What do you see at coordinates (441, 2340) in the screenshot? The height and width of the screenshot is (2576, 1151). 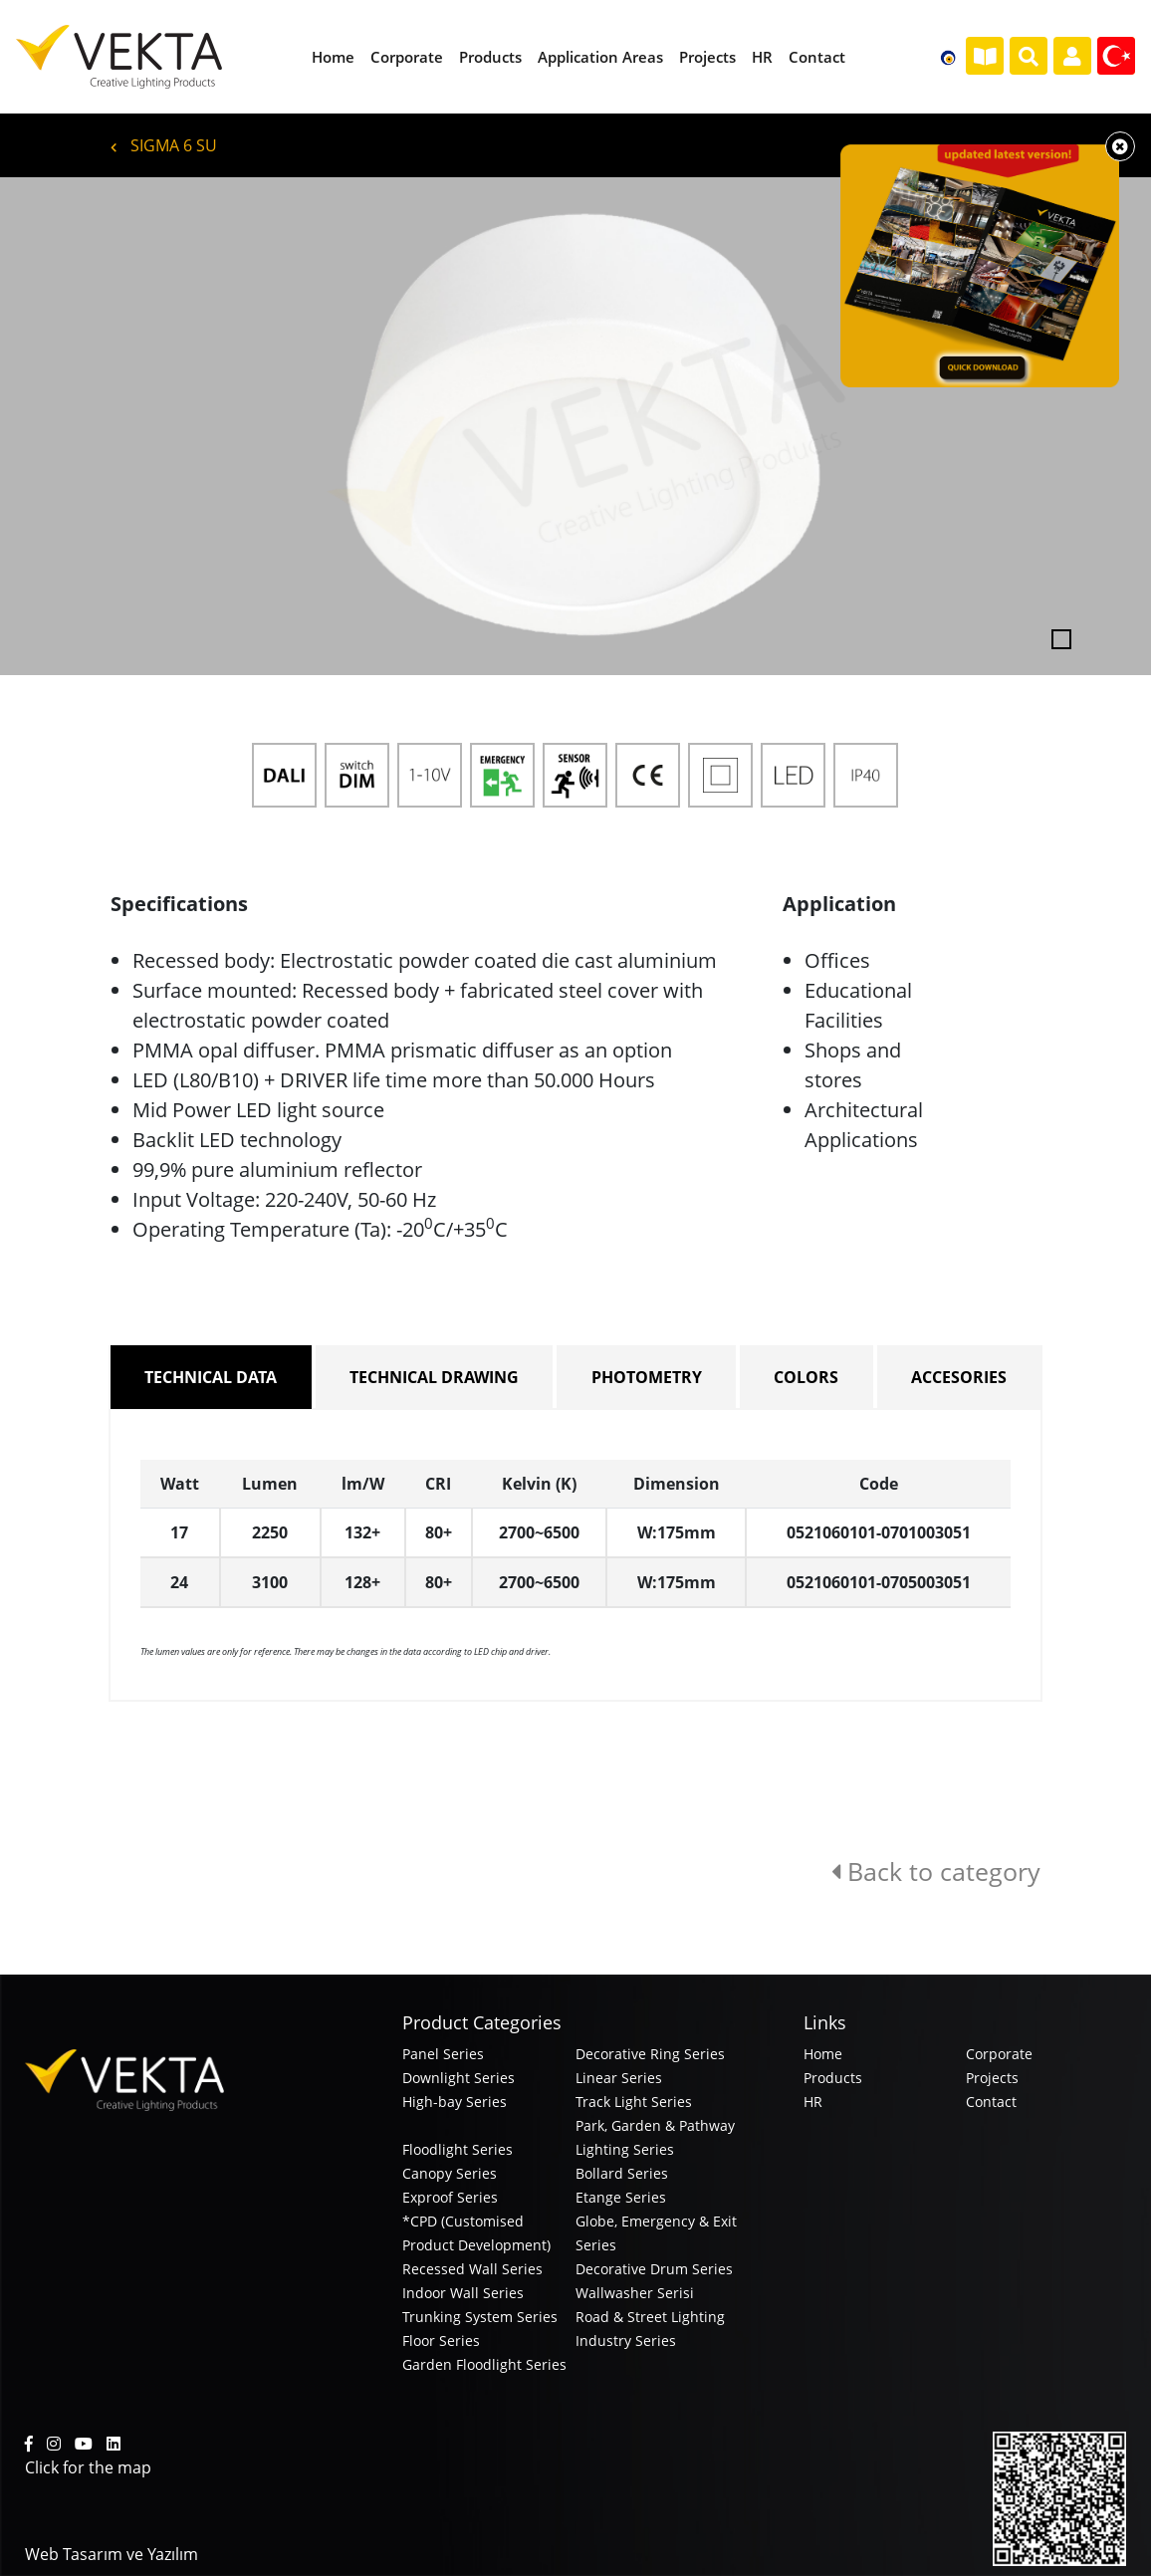 I see `Floor Series` at bounding box center [441, 2340].